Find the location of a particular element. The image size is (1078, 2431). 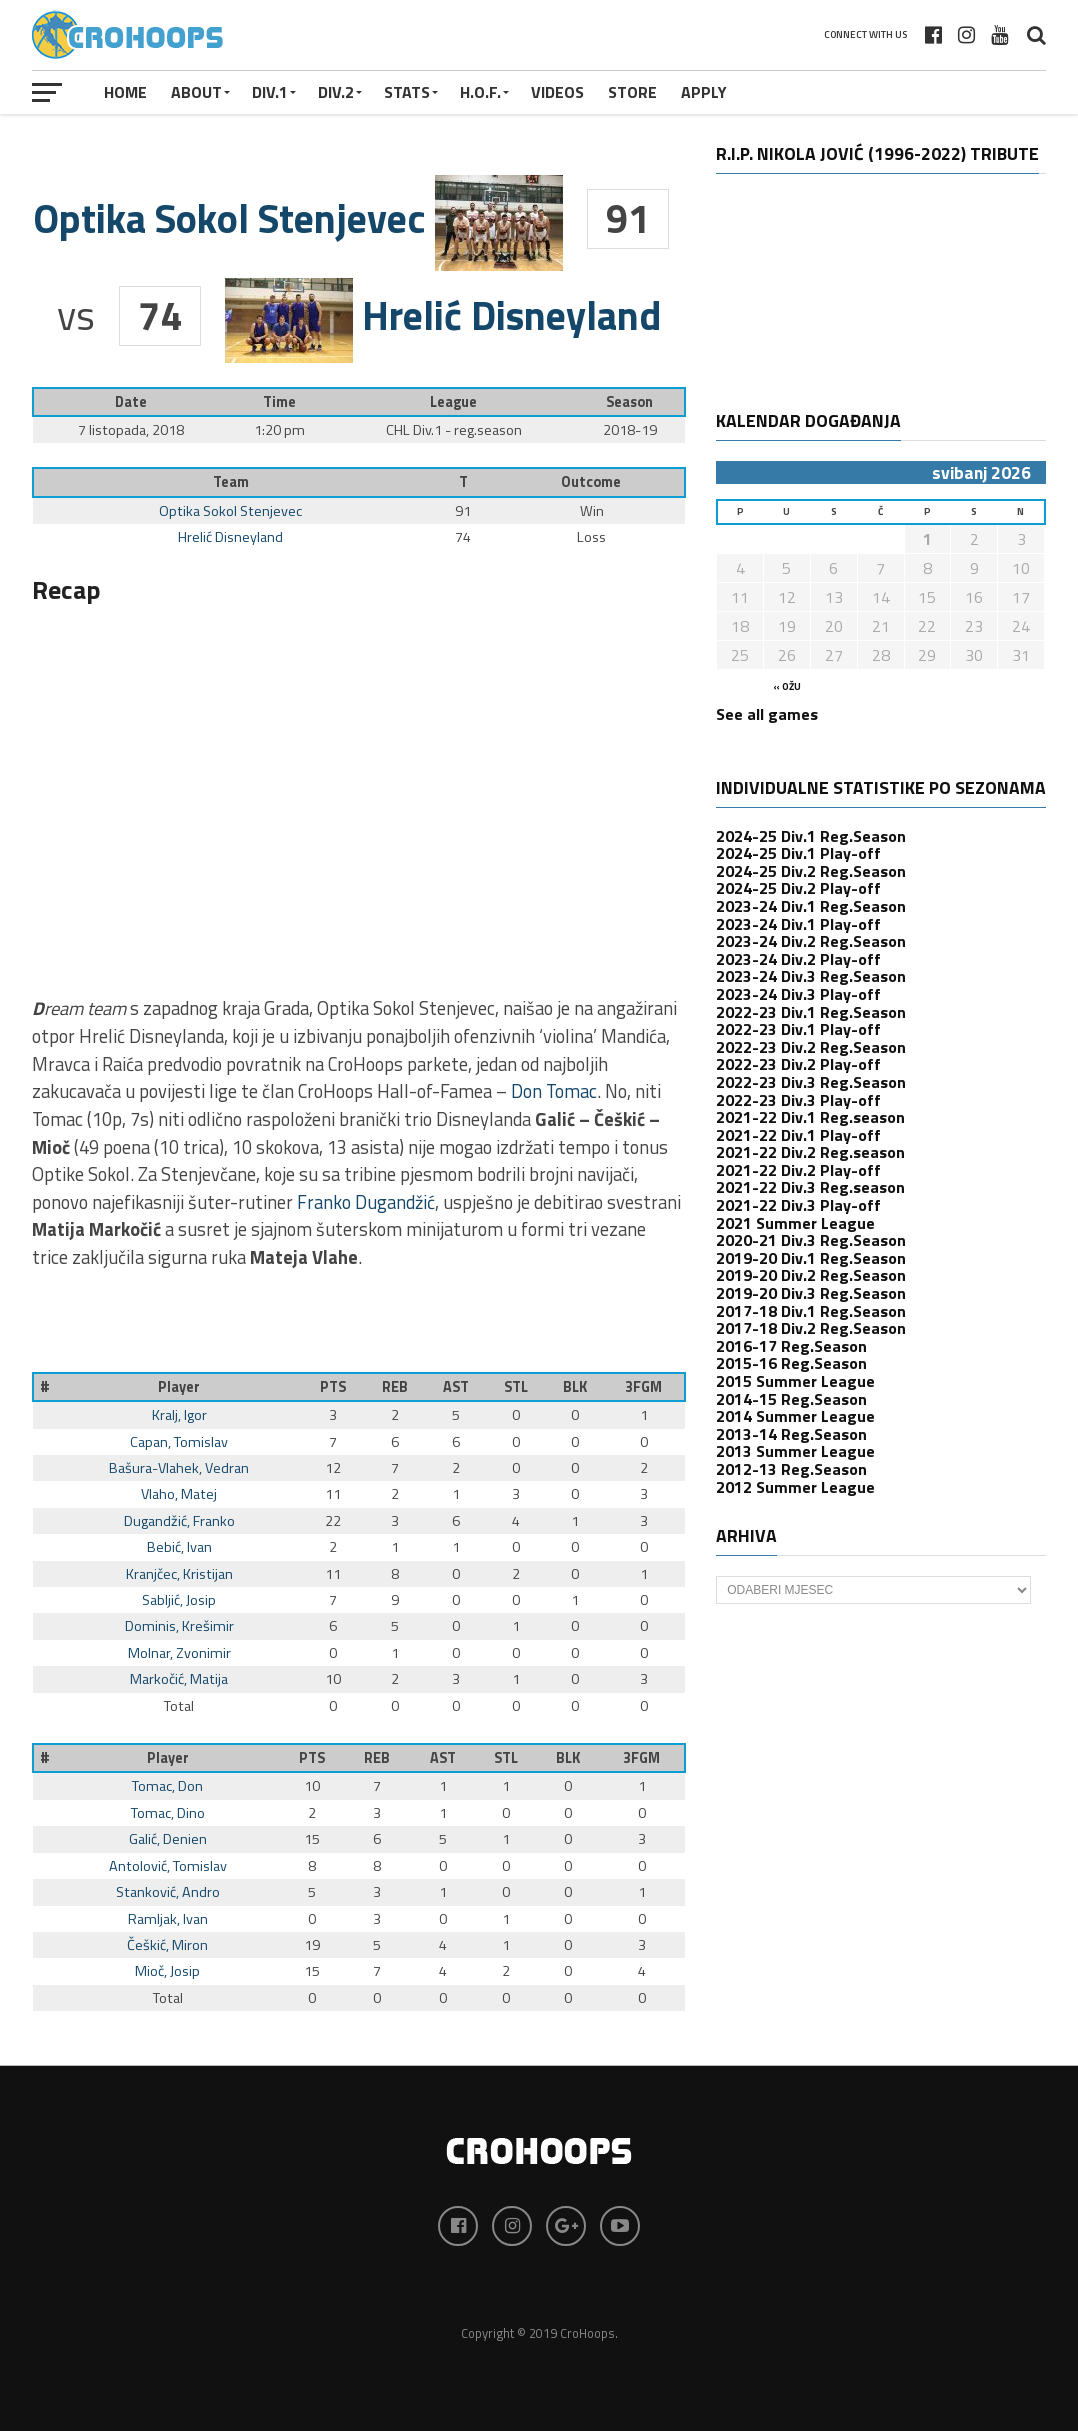

2016-17 Reg.Season is located at coordinates (791, 1346).